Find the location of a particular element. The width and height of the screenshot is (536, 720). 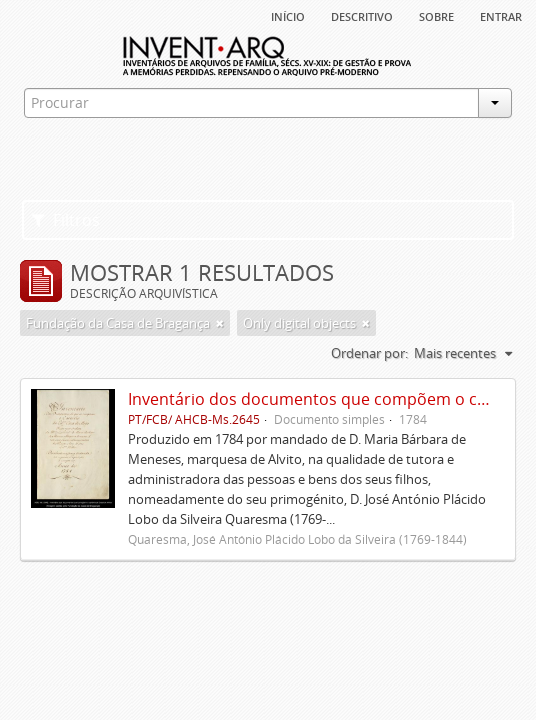

descritivo is located at coordinates (362, 15).